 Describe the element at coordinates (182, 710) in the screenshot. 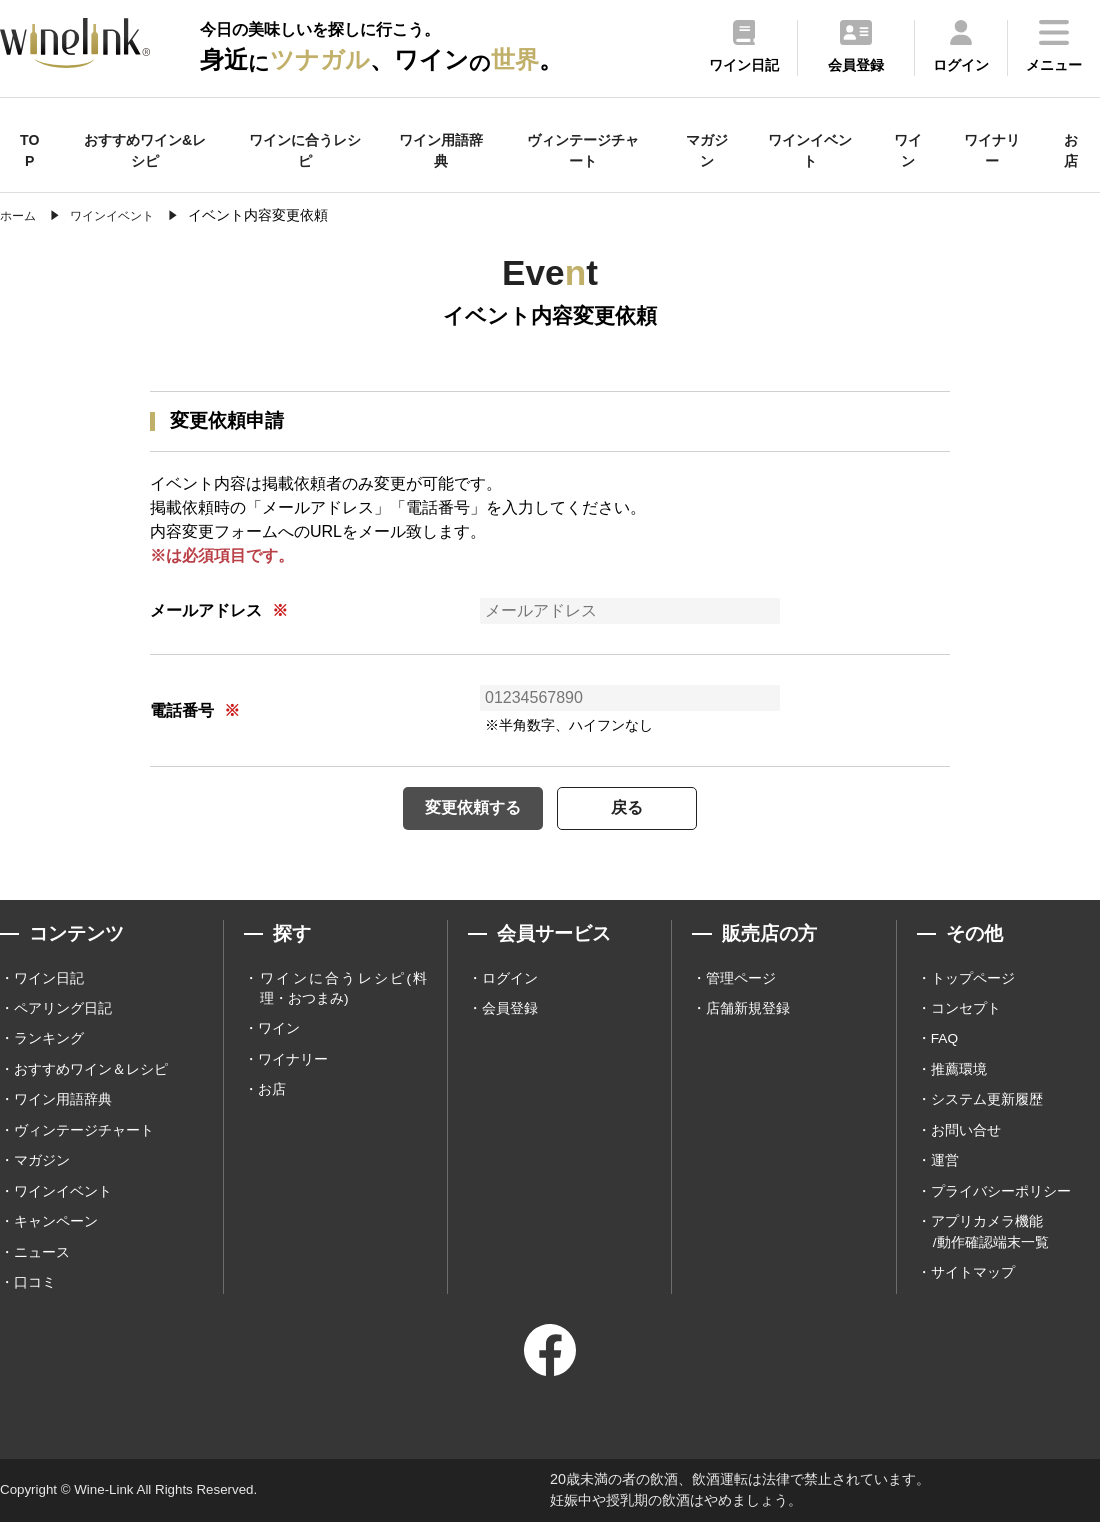

I see `電話番号` at that location.